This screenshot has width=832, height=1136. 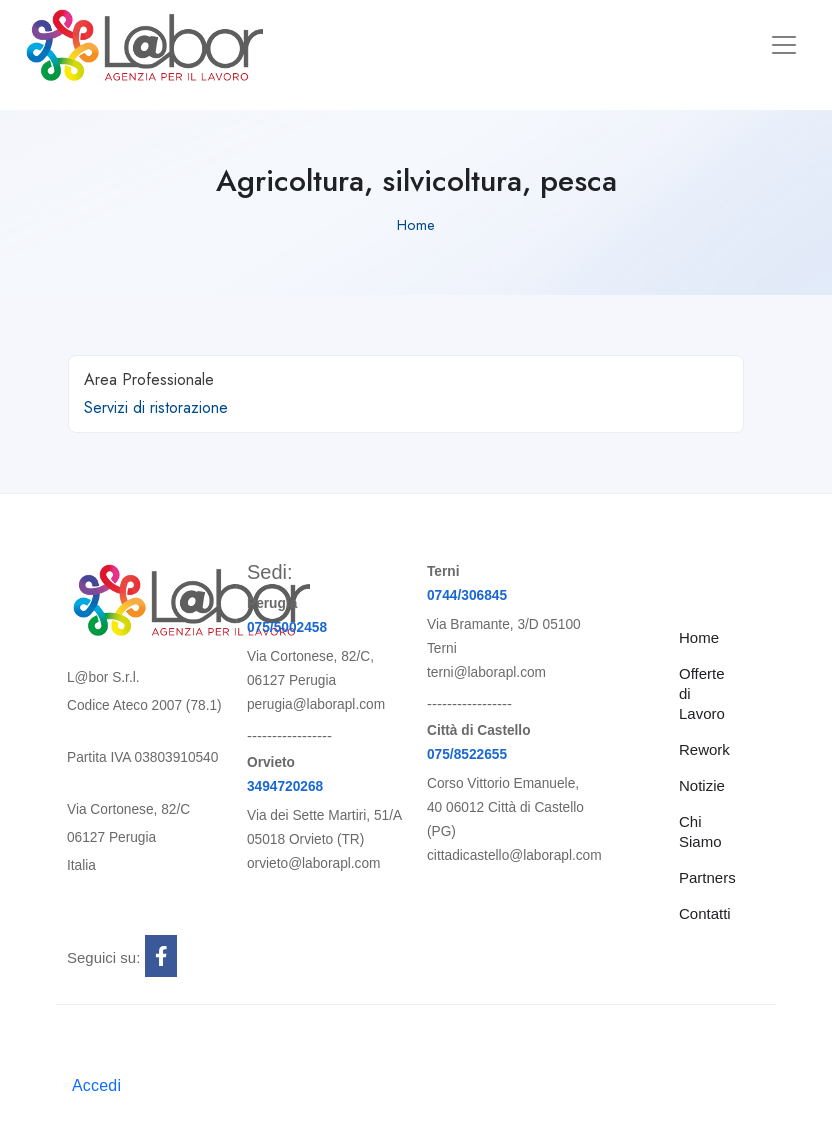 What do you see at coordinates (156, 407) in the screenshot?
I see `Servizi di ristorazione` at bounding box center [156, 407].